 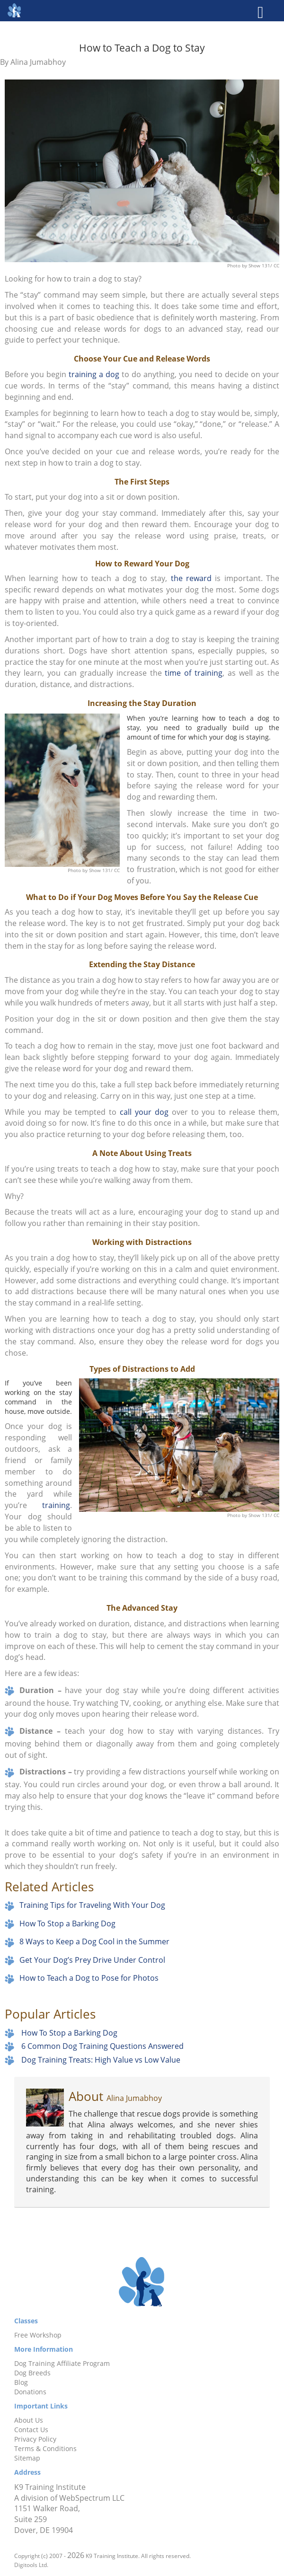 What do you see at coordinates (89, 1978) in the screenshot?
I see `How to Teach a Dog to Pose for Photos` at bounding box center [89, 1978].